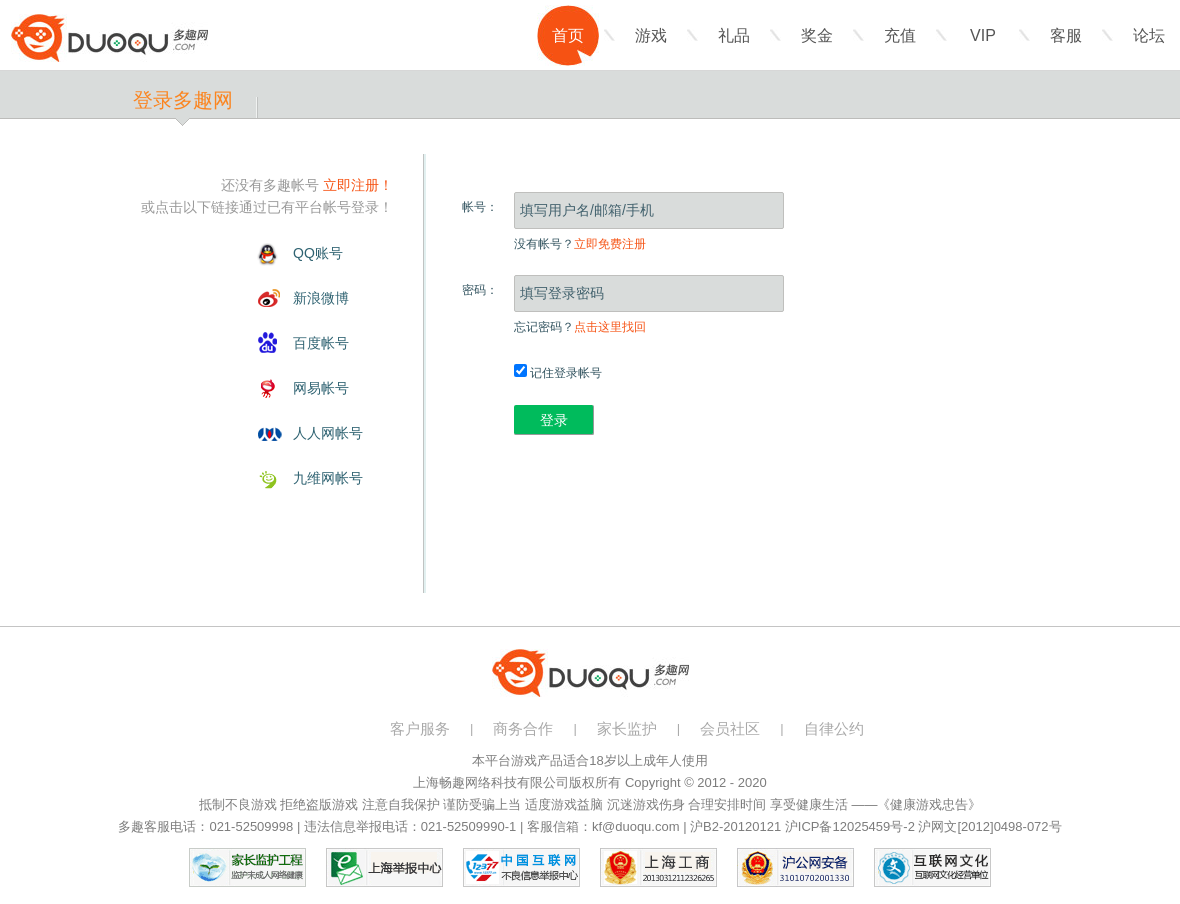 This screenshot has height=904, width=1180. Describe the element at coordinates (523, 728) in the screenshot. I see `商务合作` at that location.